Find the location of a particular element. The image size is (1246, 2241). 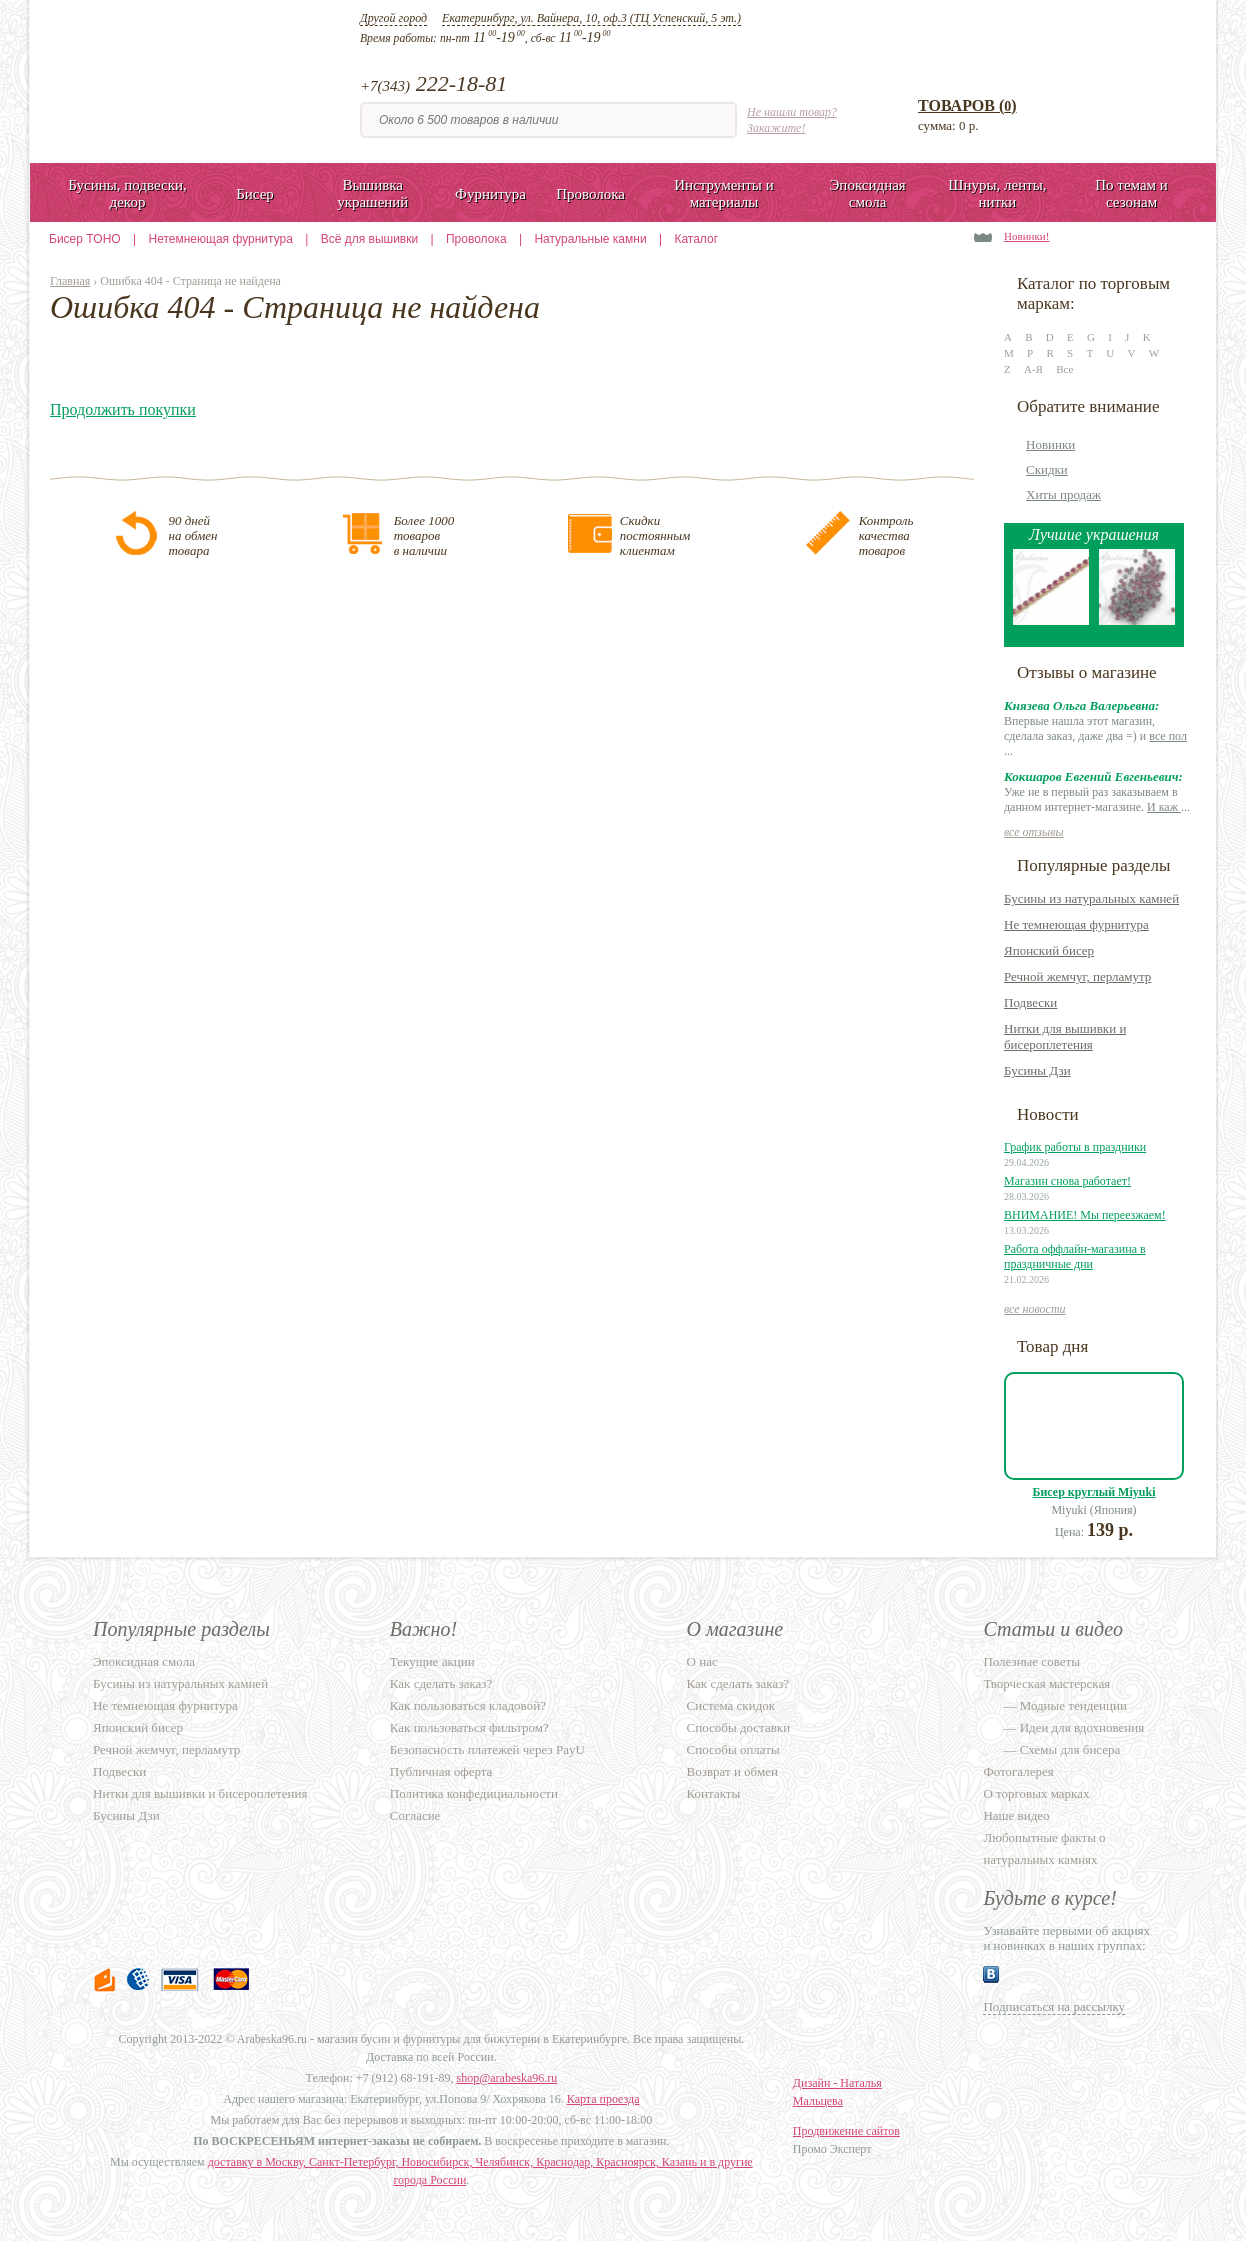

все отзывы is located at coordinates (1034, 832).